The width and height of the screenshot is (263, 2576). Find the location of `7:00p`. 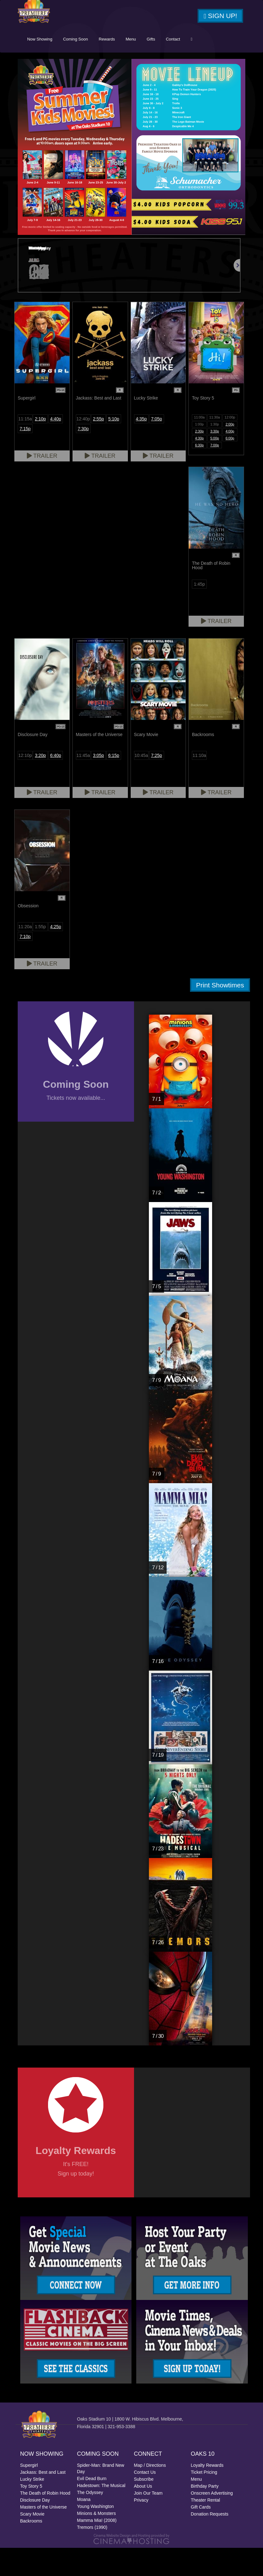

7:00p is located at coordinates (214, 473).